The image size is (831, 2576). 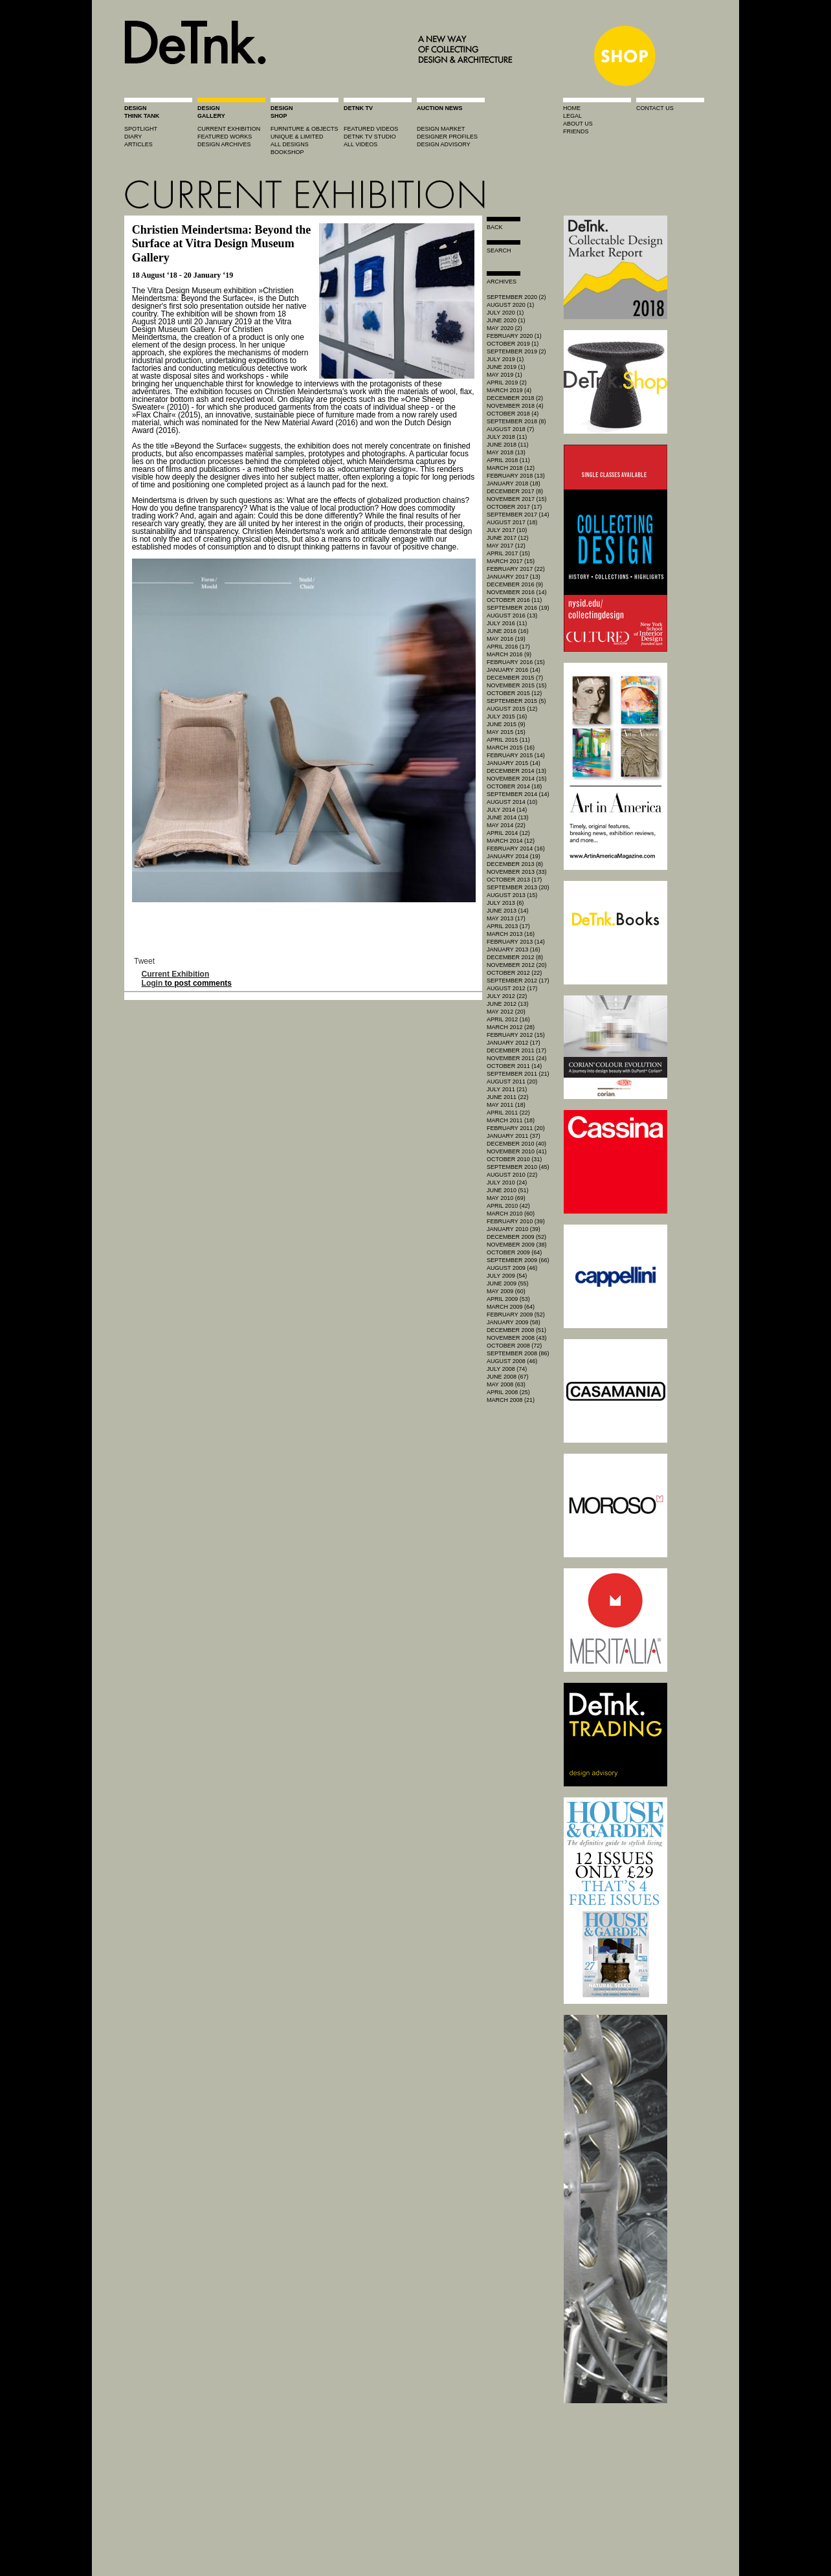 I want to click on December 2018 (2), so click(x=515, y=398).